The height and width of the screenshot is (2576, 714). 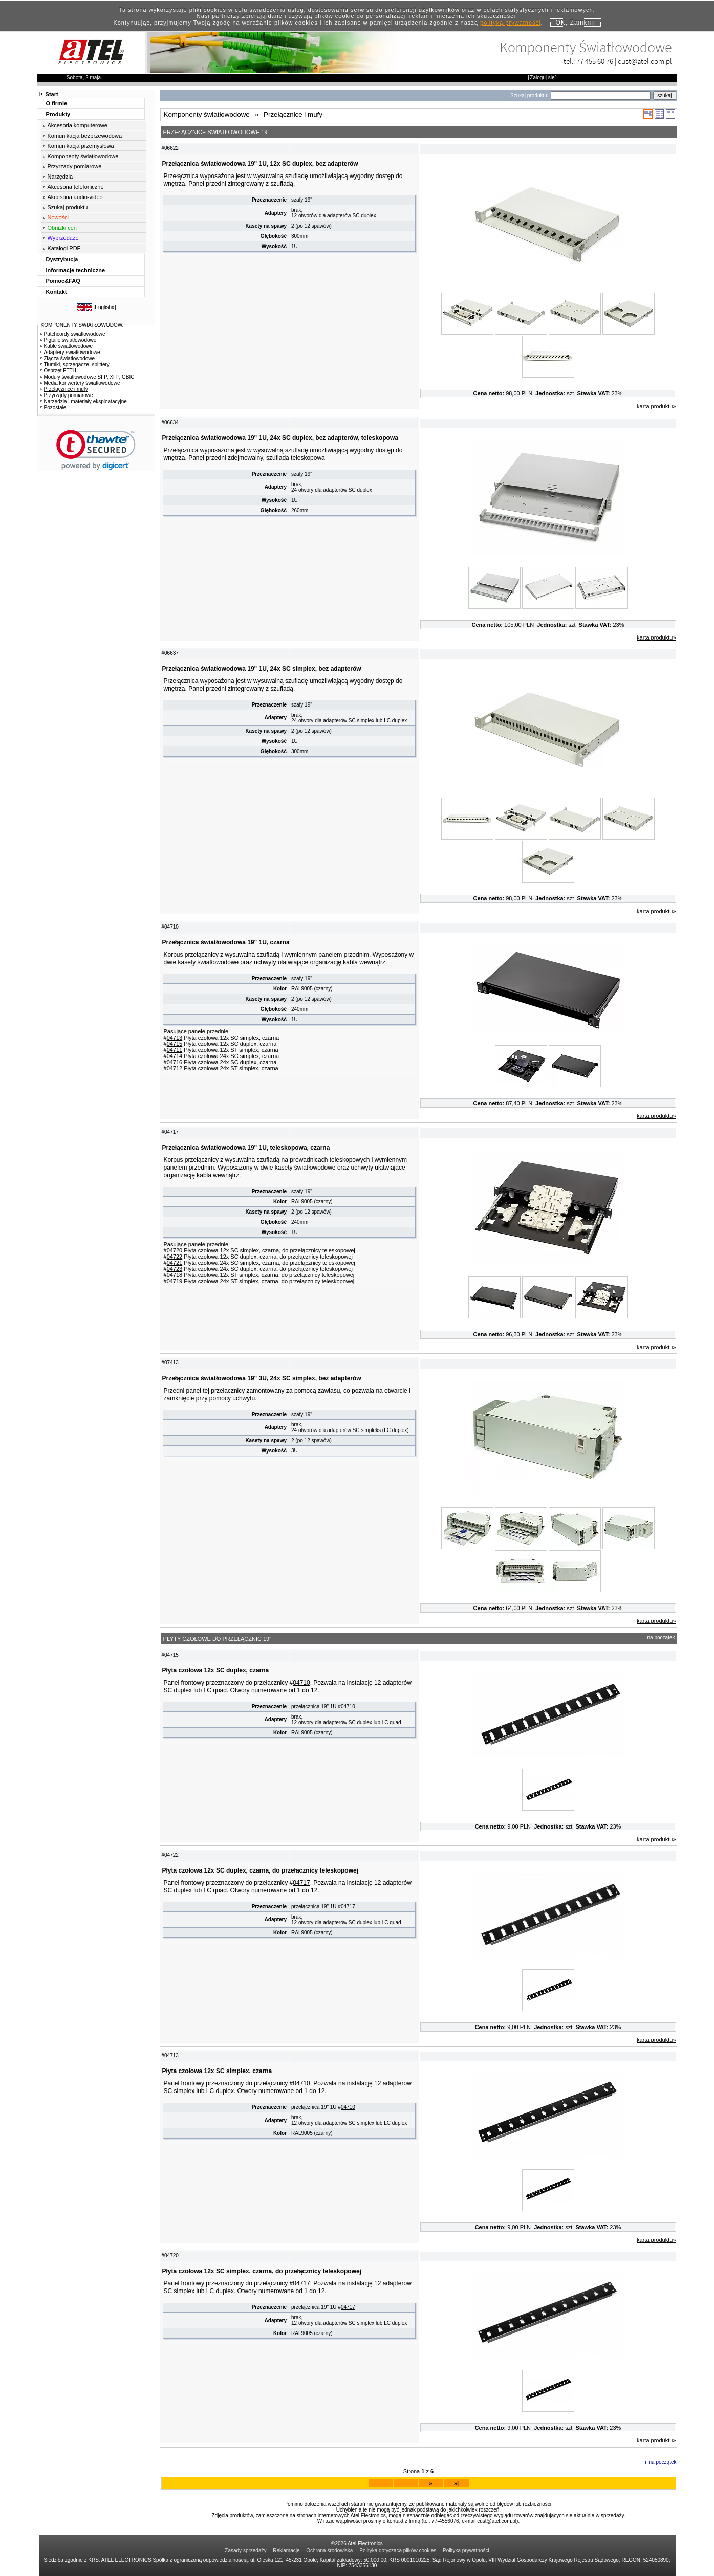 What do you see at coordinates (72, 334) in the screenshot?
I see `Patchcordy światłowodowe` at bounding box center [72, 334].